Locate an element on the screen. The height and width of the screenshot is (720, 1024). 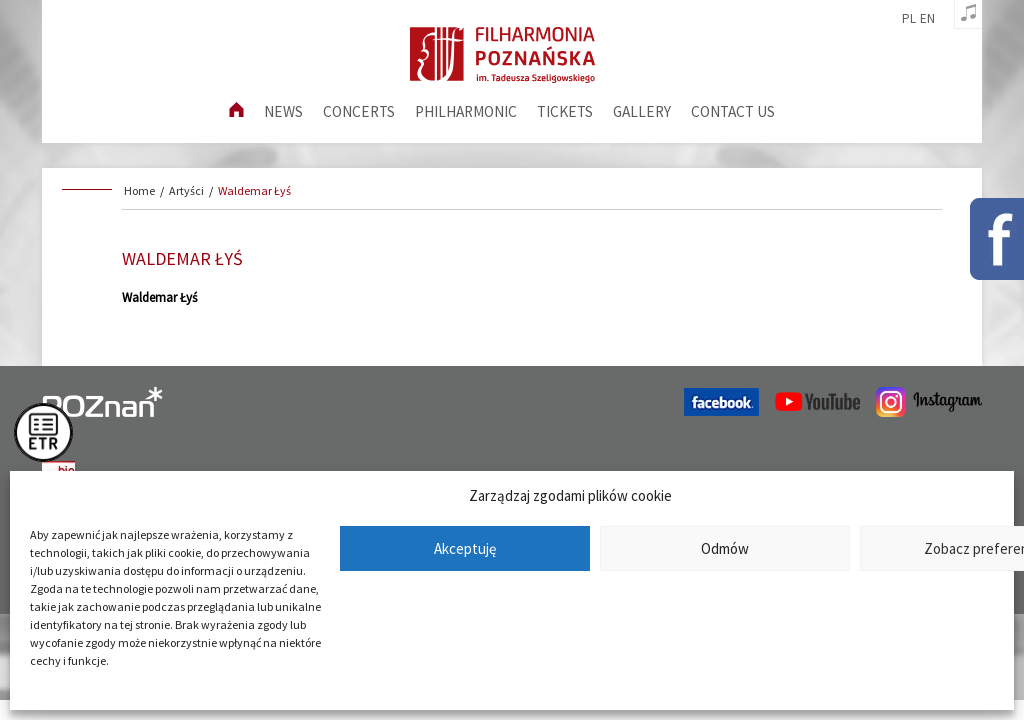
Tickets is located at coordinates (565, 111).